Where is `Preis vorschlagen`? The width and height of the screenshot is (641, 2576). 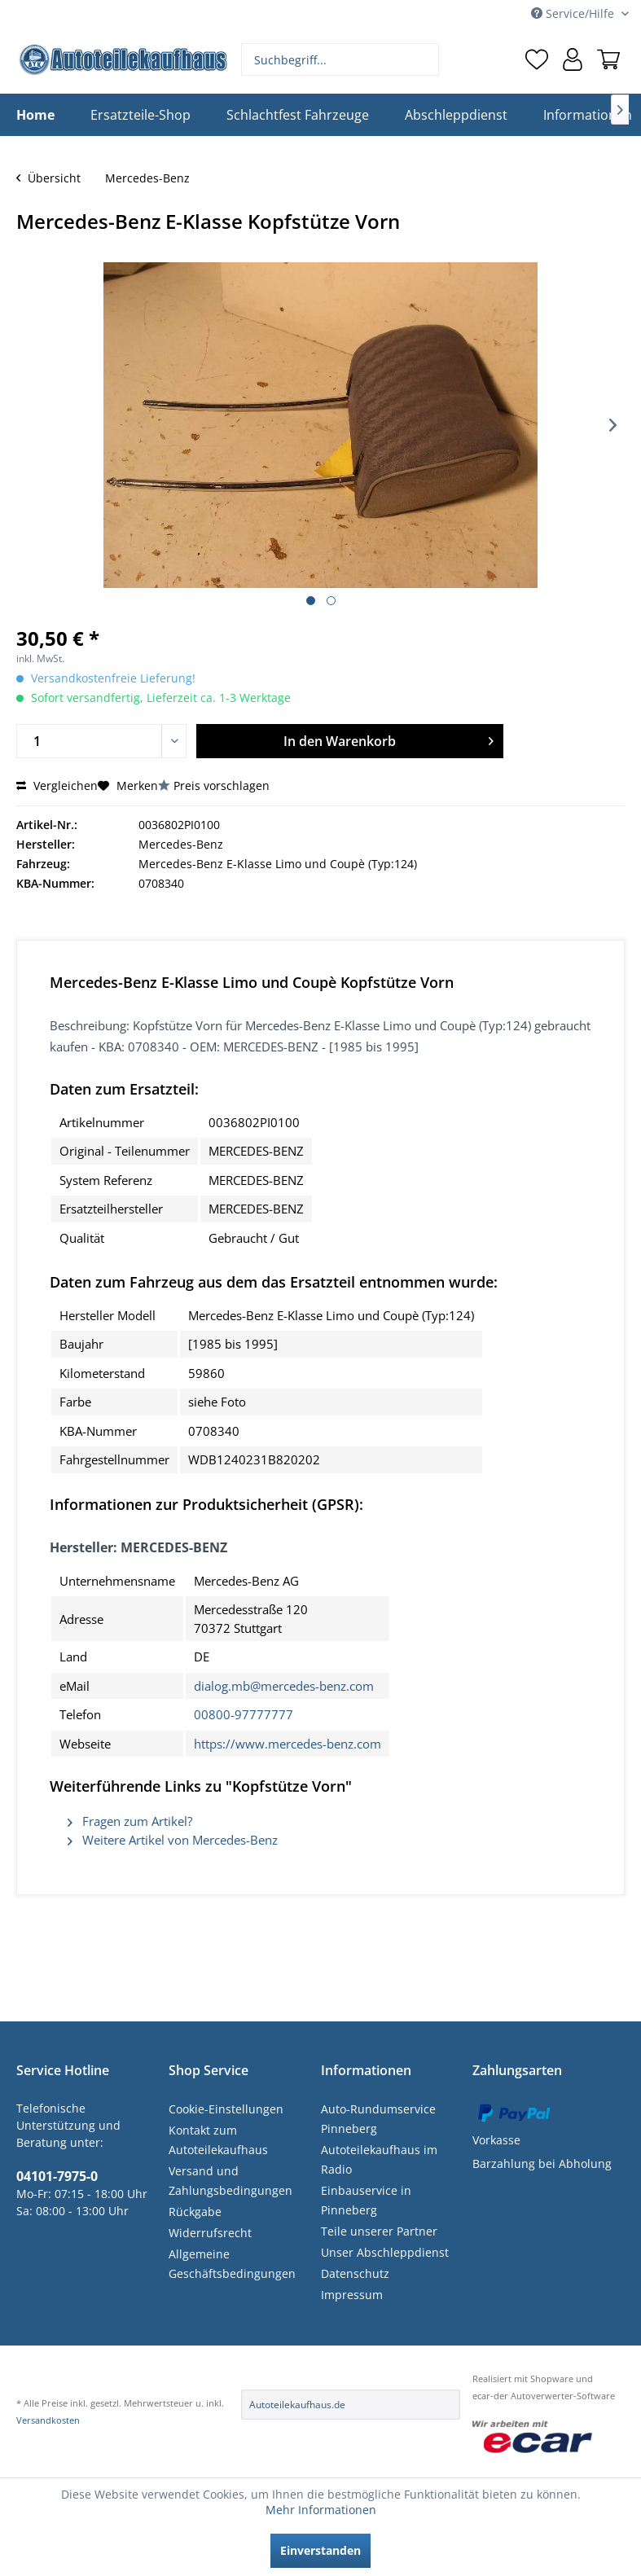 Preis vorschlagen is located at coordinates (221, 785).